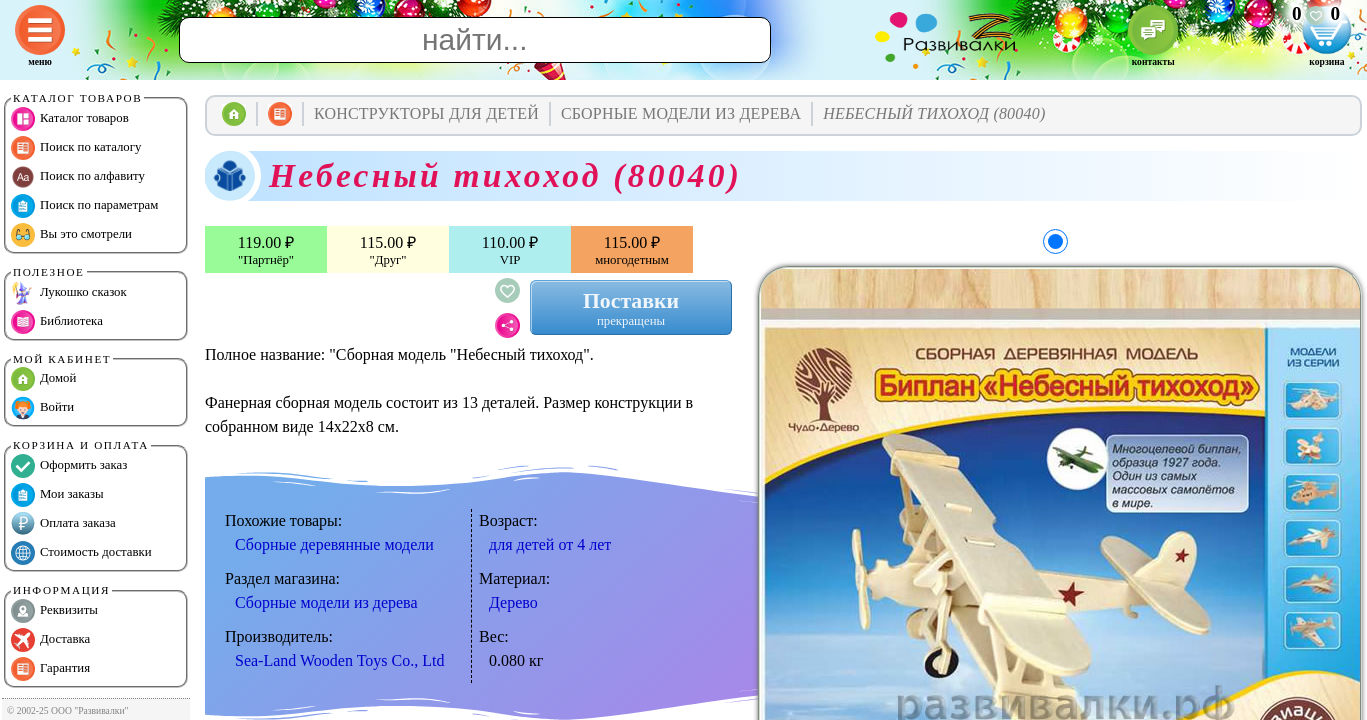 Image resolution: width=1367 pixels, height=720 pixels. What do you see at coordinates (57, 495) in the screenshot?
I see `Мои заказы` at bounding box center [57, 495].